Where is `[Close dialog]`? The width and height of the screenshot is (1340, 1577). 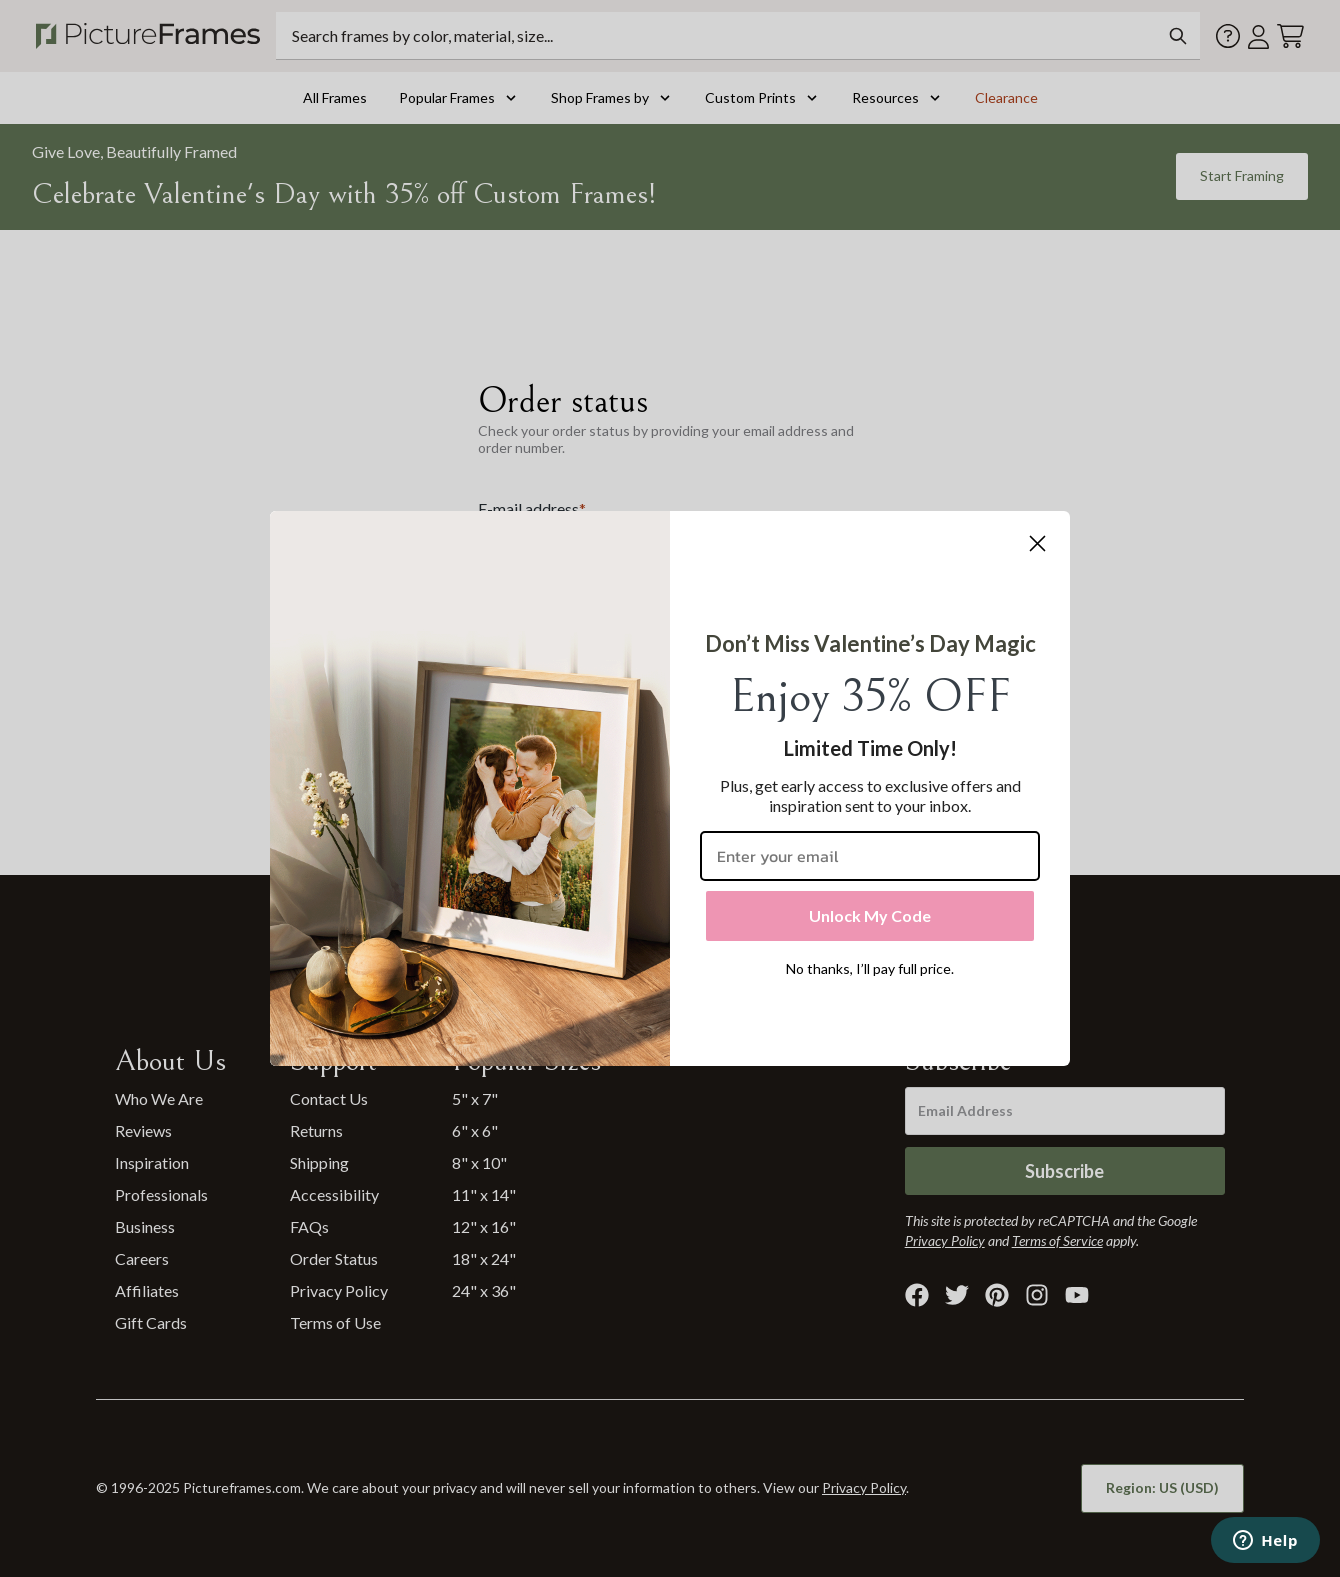 [Close dialog] is located at coordinates (1037, 543).